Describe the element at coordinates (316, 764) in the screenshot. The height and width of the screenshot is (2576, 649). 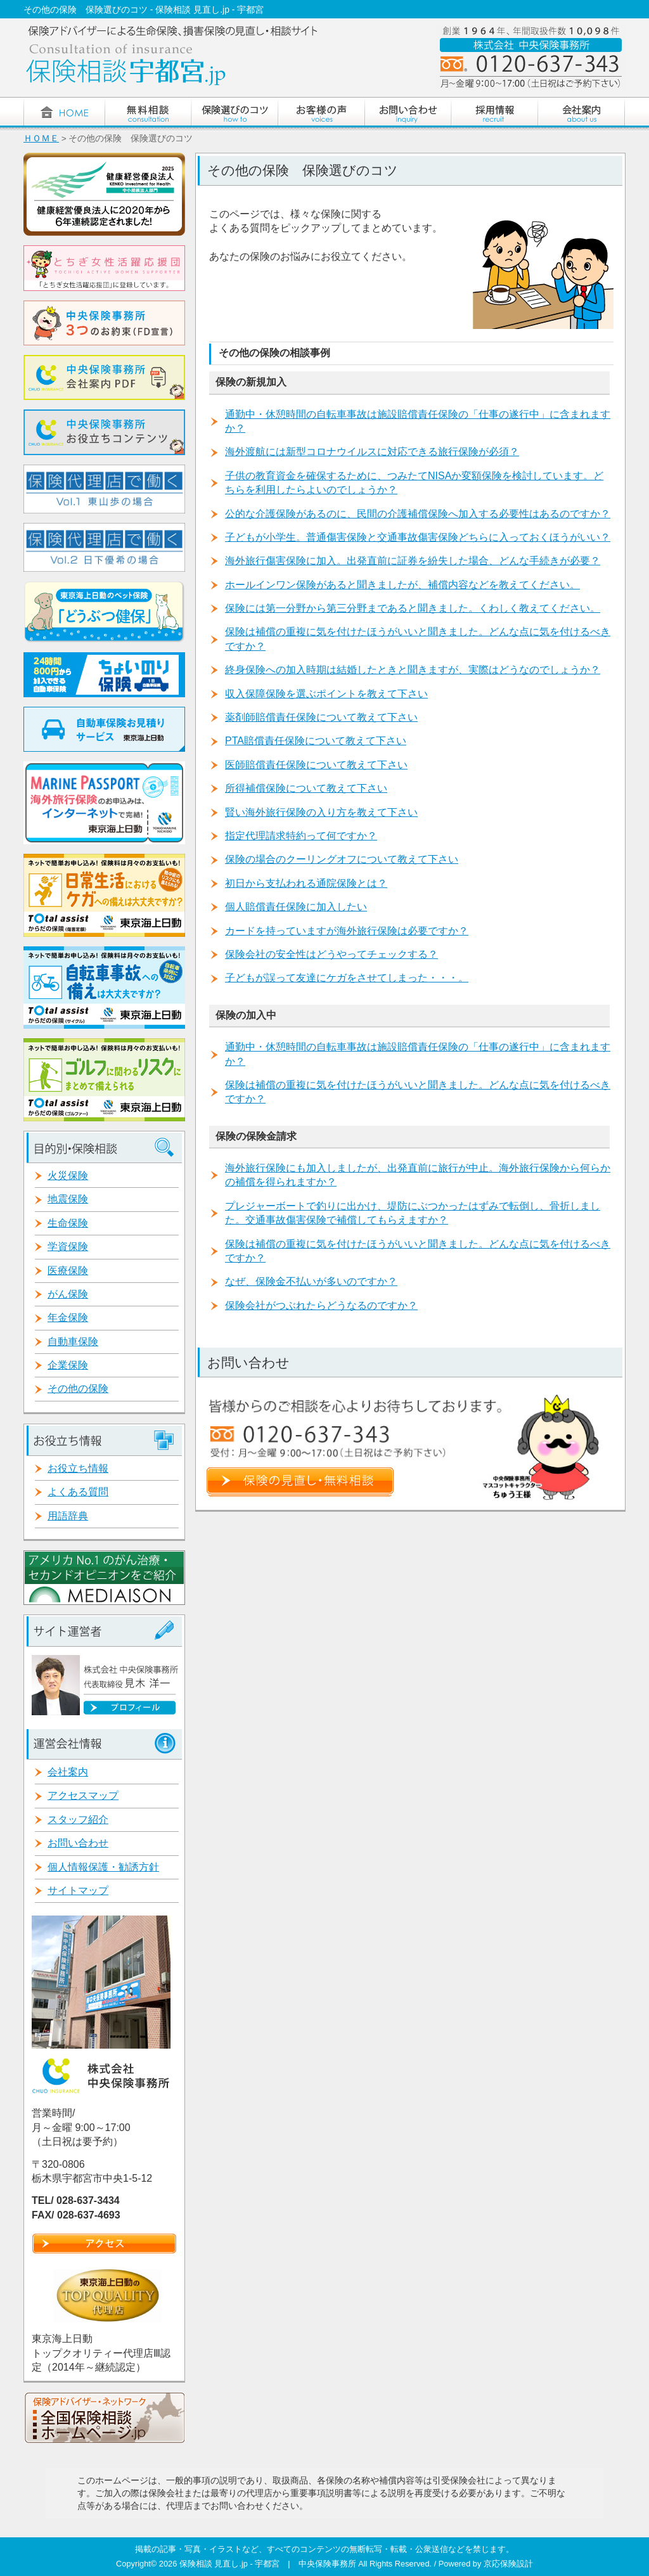
I see `医師賠償責任保険について教えて下さい` at that location.